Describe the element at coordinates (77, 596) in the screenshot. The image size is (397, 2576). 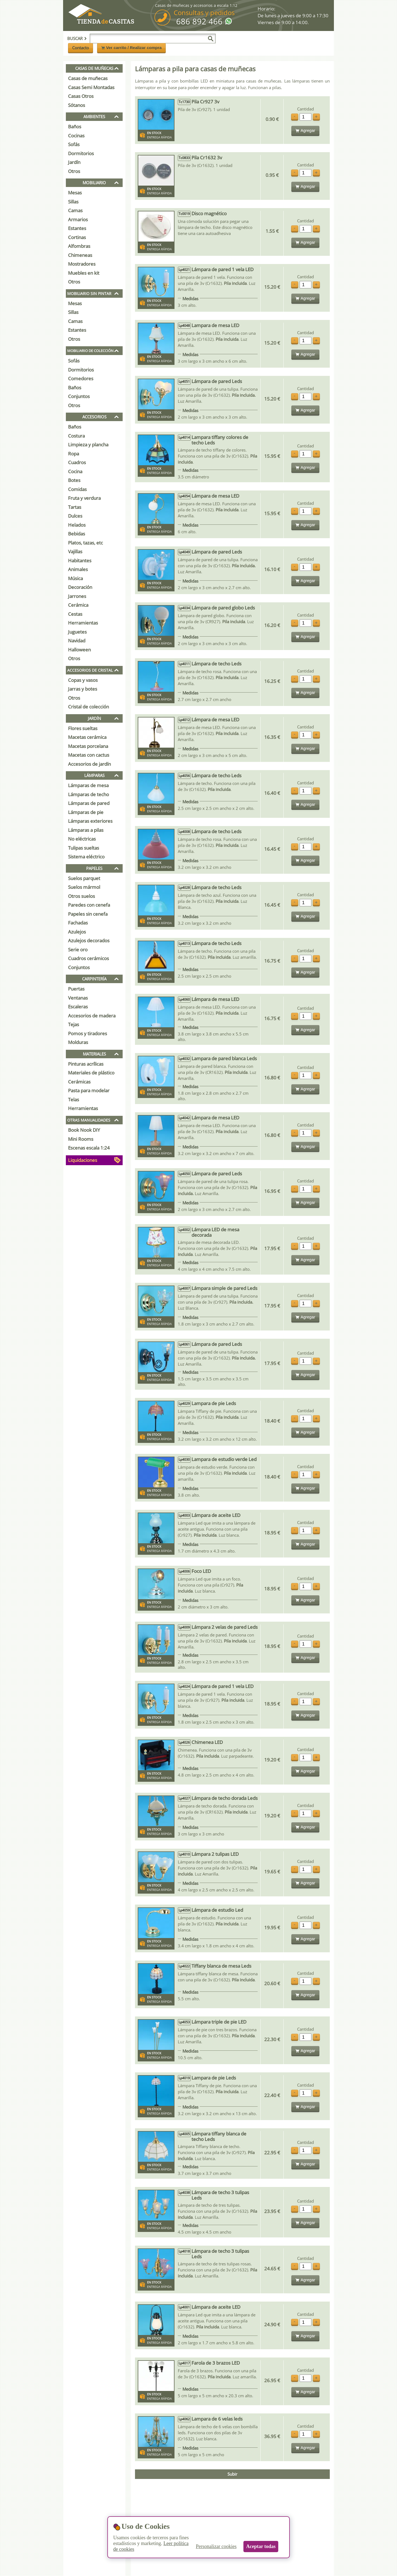
I see `Jarrones` at that location.